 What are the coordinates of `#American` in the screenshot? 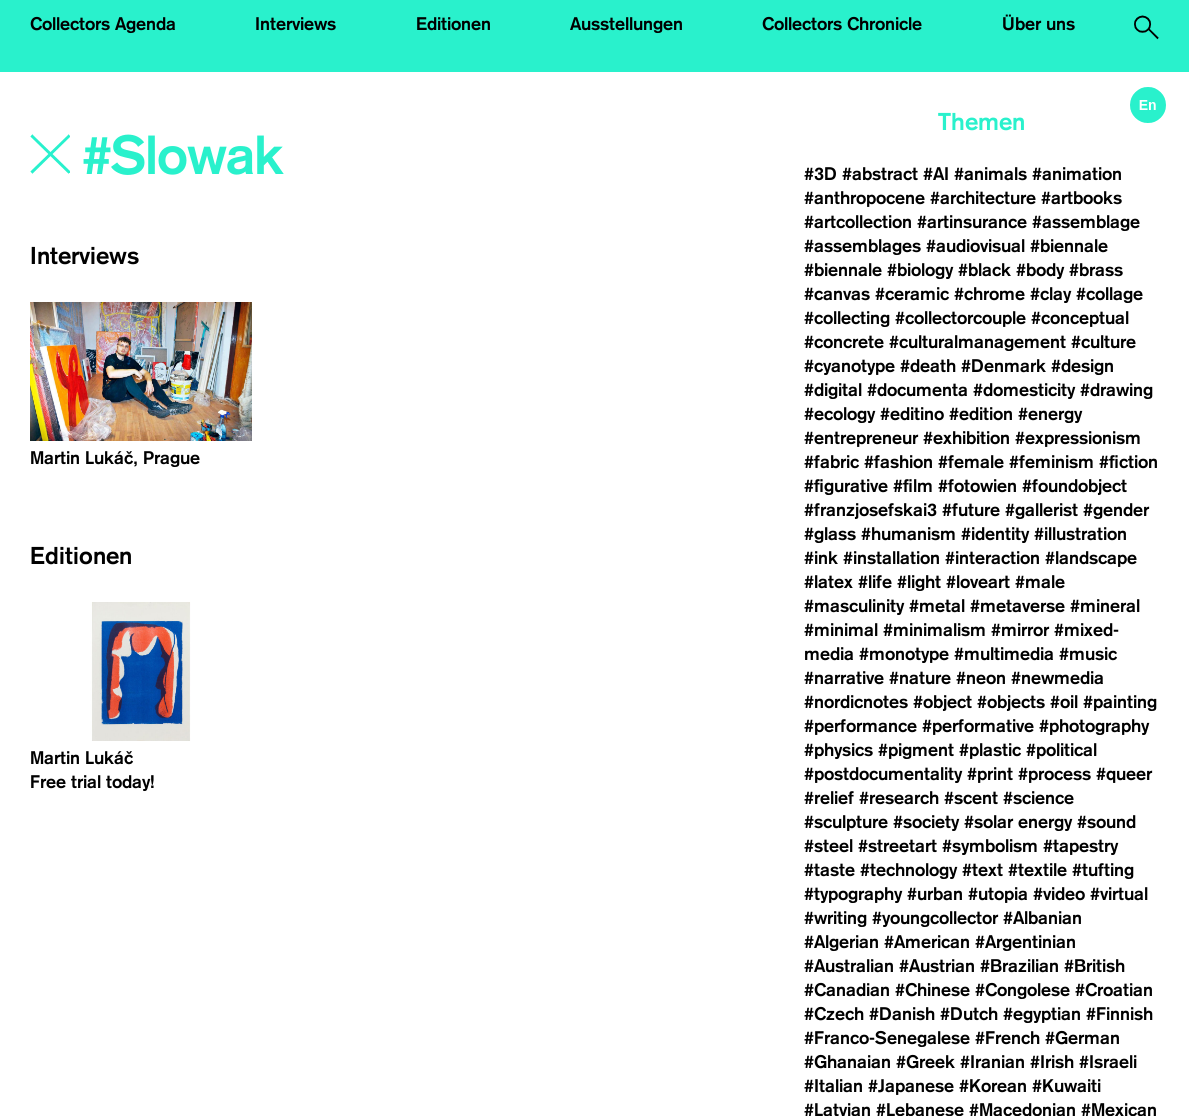 It's located at (927, 942).